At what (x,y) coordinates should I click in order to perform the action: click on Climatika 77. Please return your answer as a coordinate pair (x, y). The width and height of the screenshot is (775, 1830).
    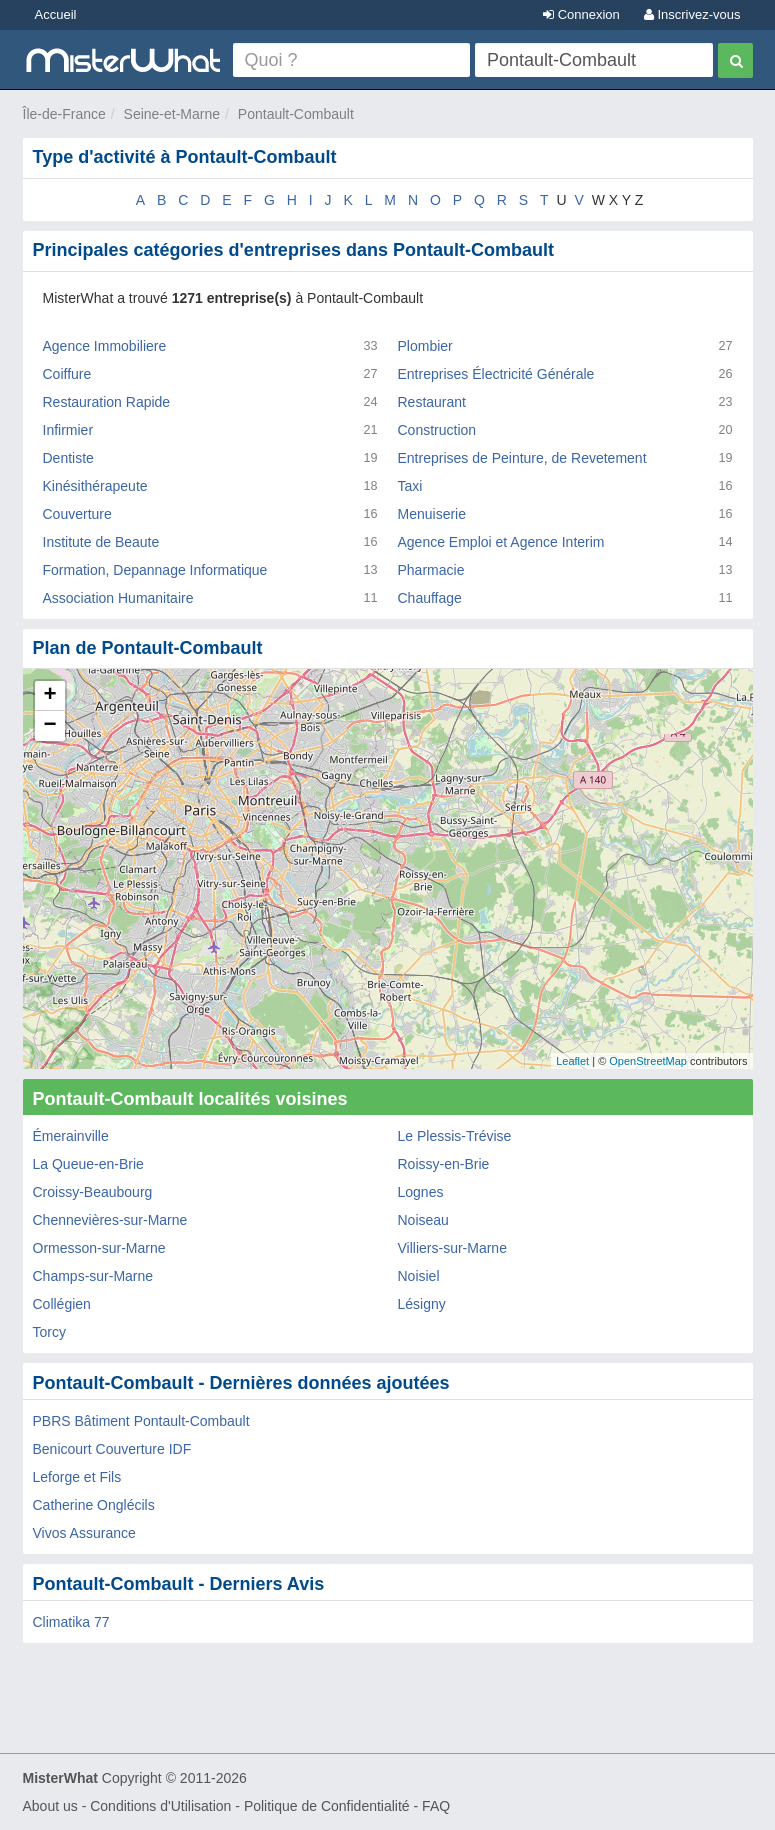
    Looking at the image, I should click on (71, 1622).